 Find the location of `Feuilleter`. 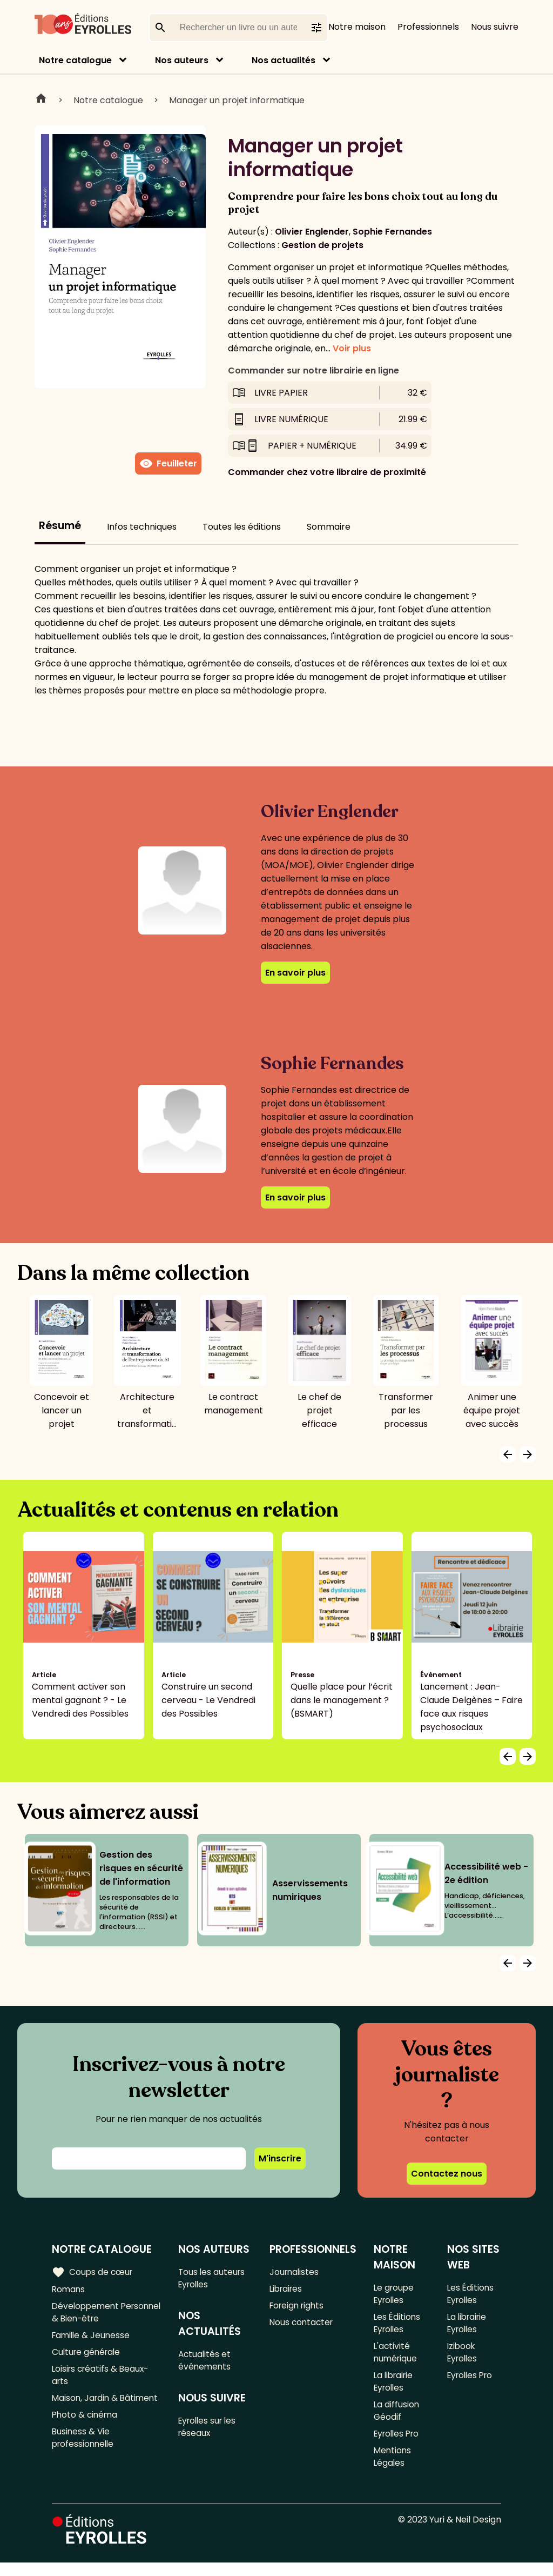

Feuilleter is located at coordinates (168, 463).